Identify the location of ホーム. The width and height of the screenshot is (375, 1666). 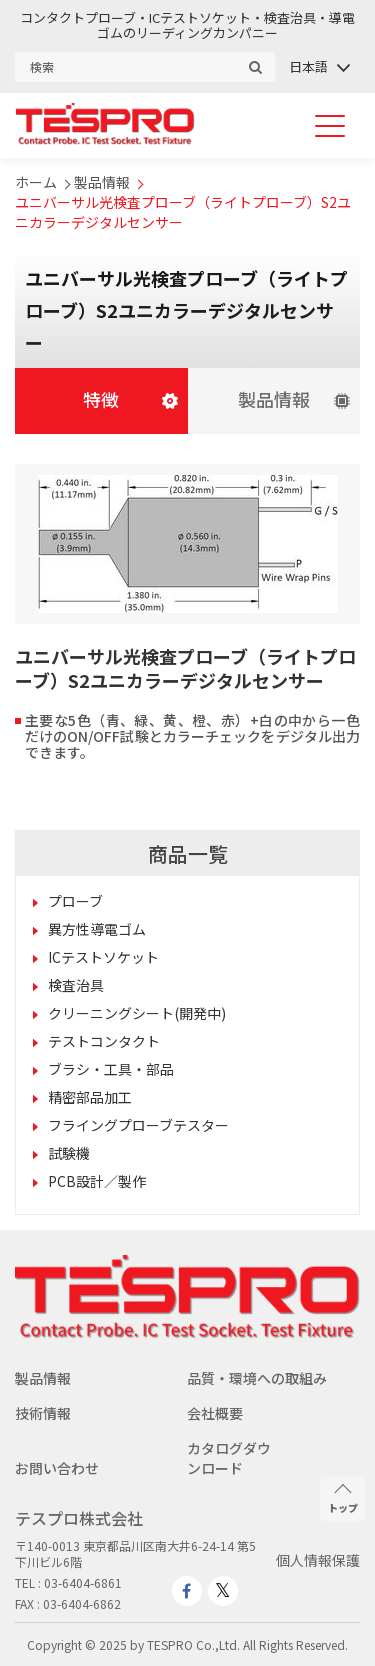
(36, 182).